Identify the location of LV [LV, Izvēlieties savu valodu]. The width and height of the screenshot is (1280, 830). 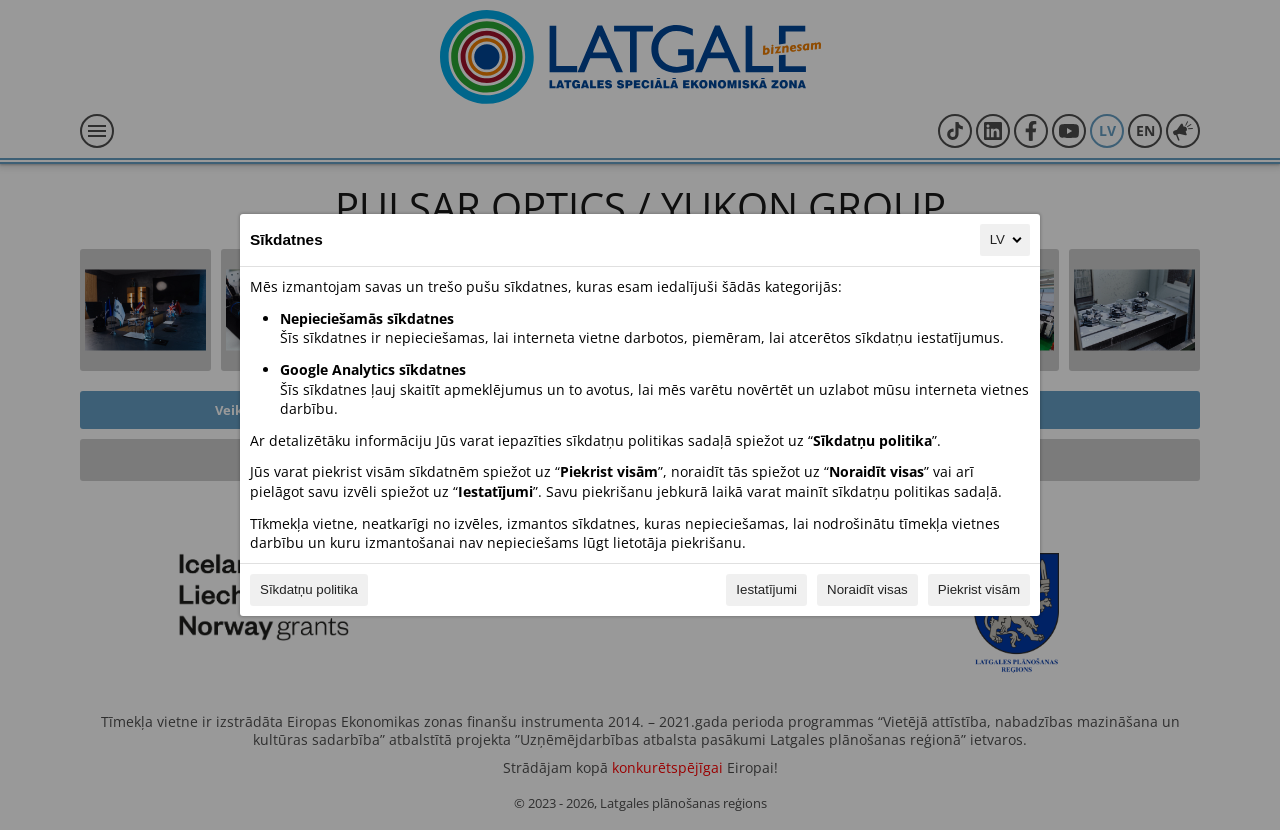
(1007, 240).